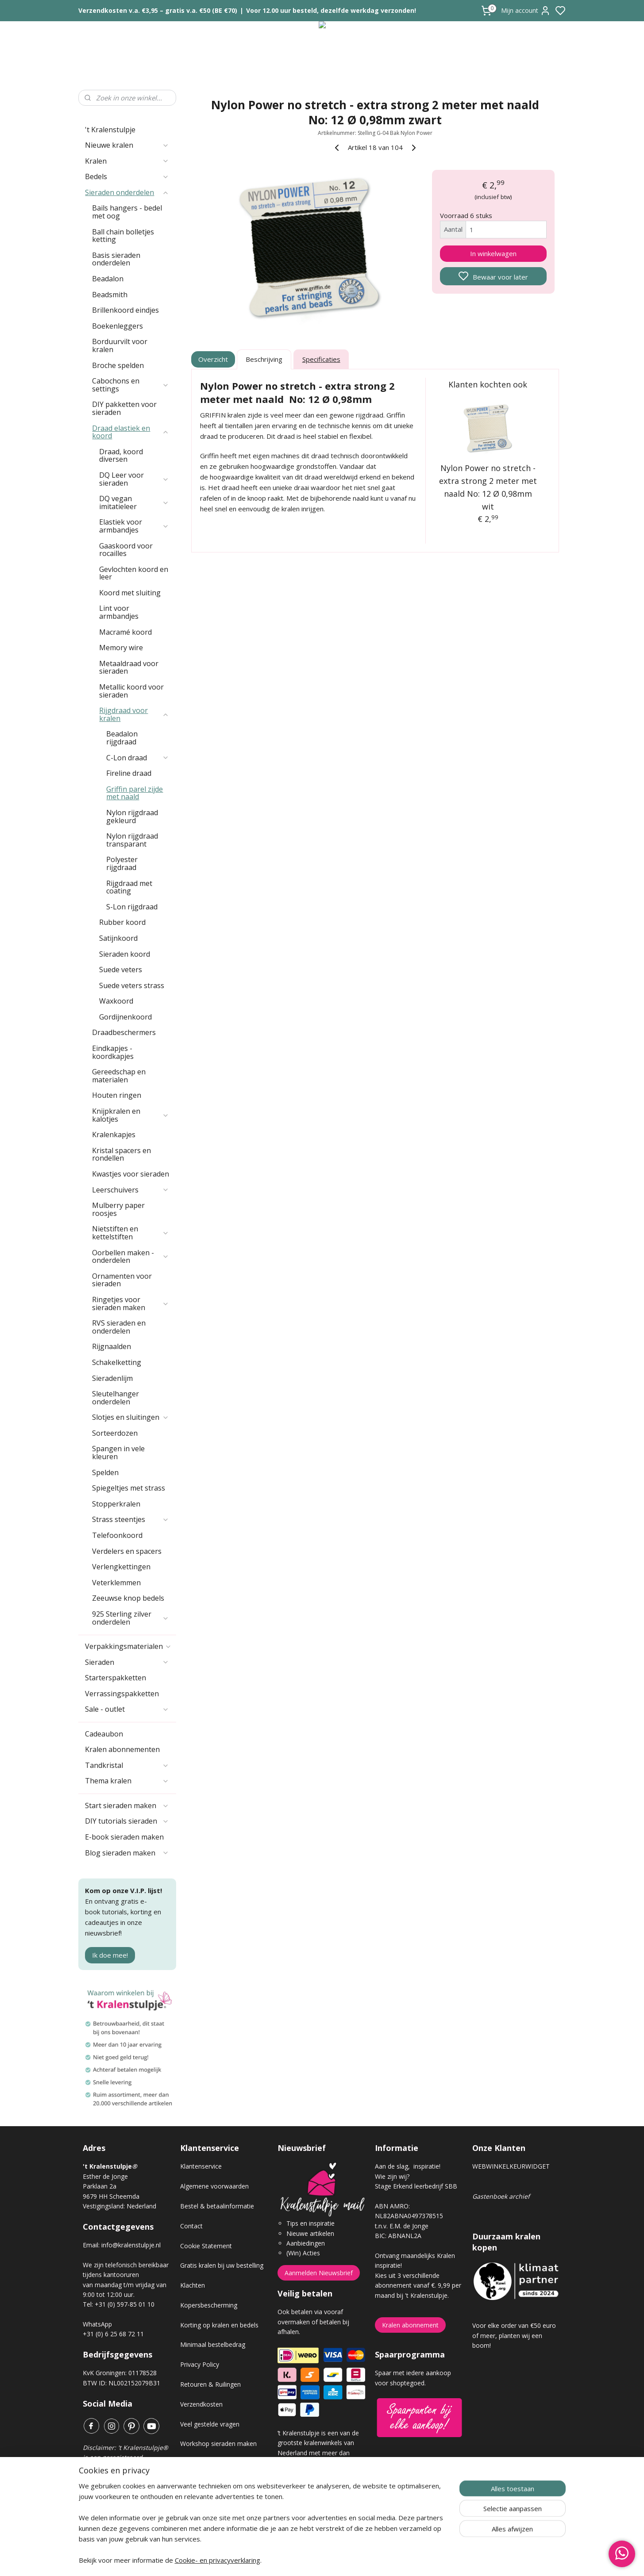 This screenshot has width=644, height=2576. What do you see at coordinates (134, 526) in the screenshot?
I see `Elastiek voor armbandjes` at bounding box center [134, 526].